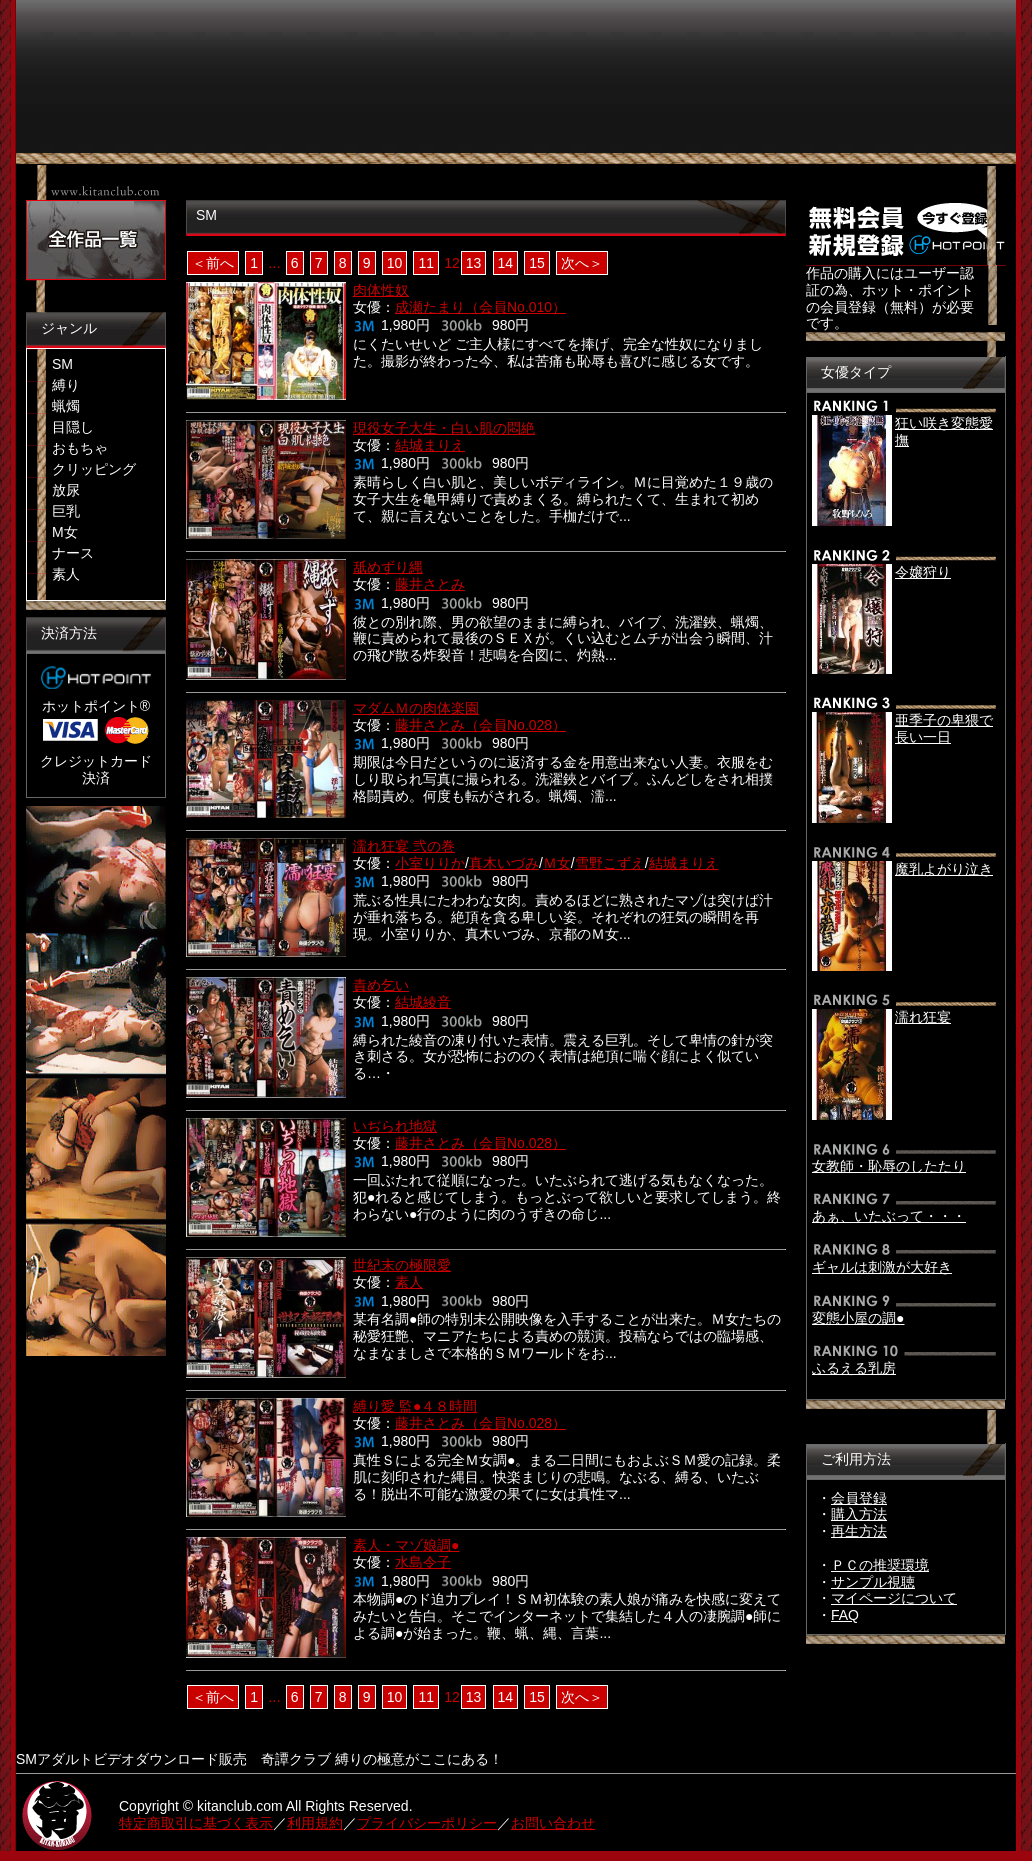  I want to click on おもちゃ, so click(80, 448).